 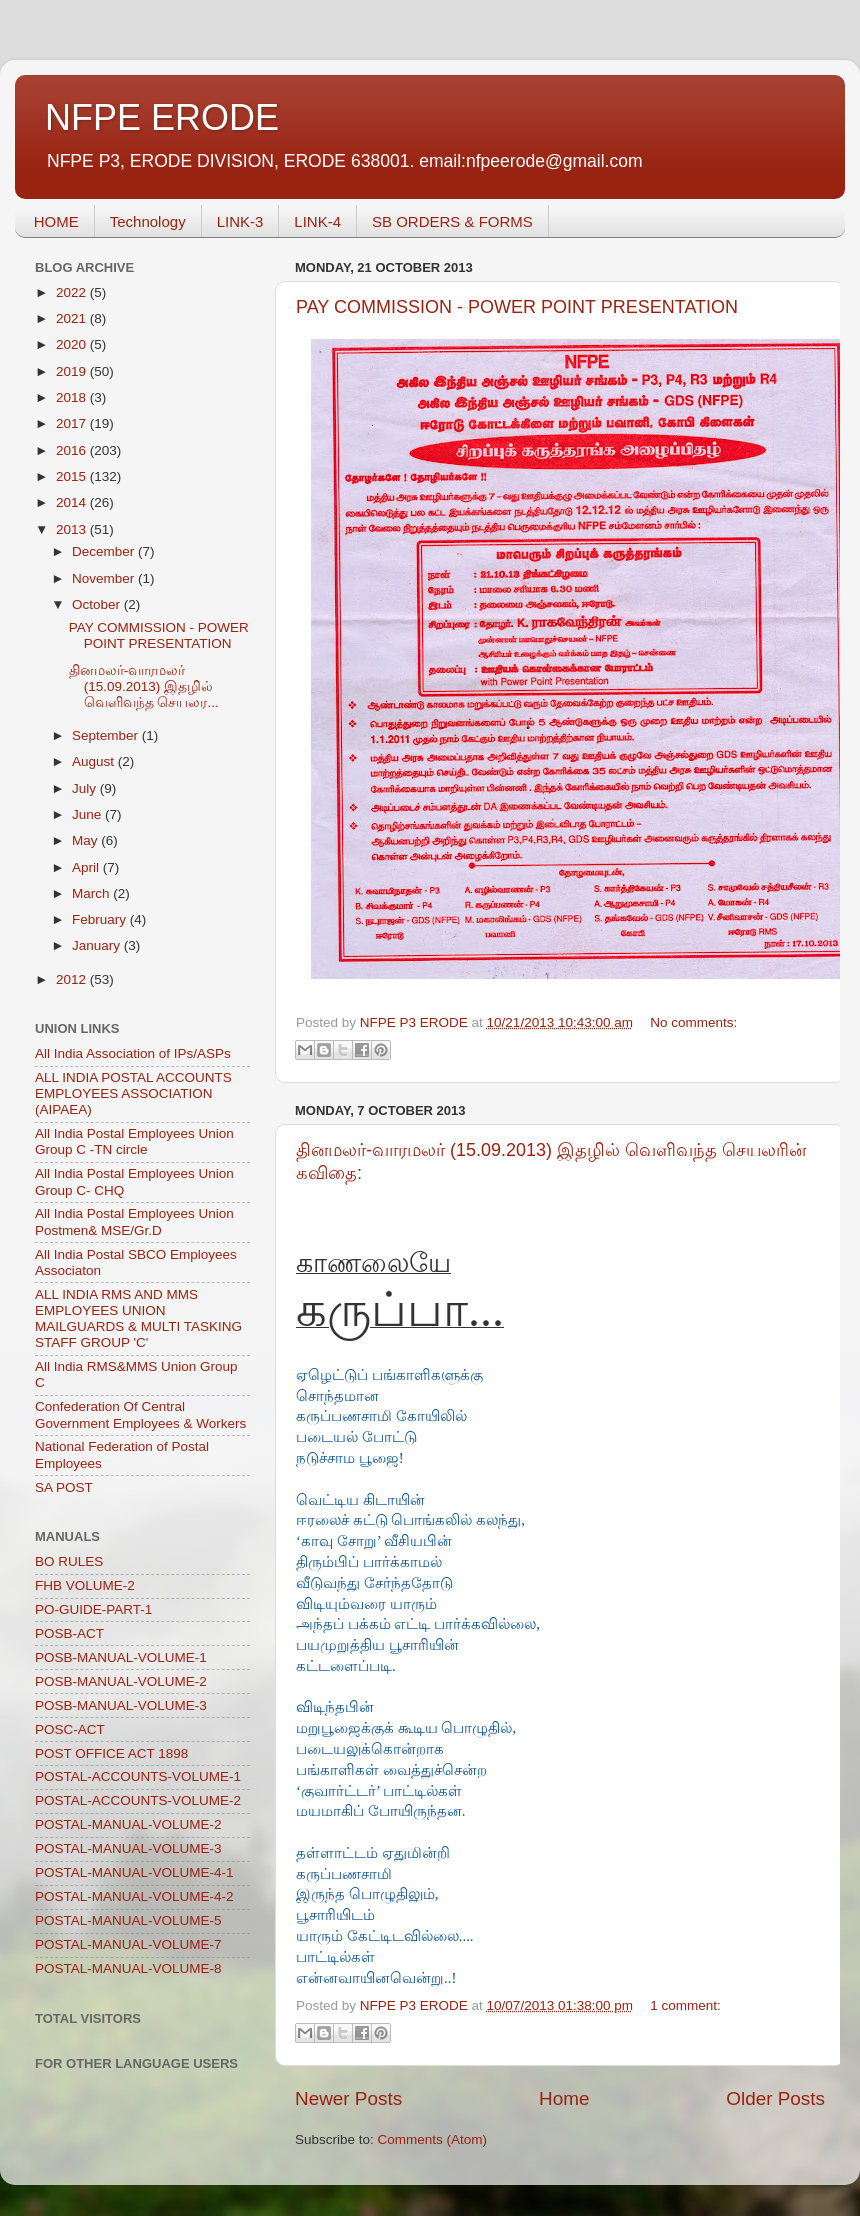 I want to click on FHB VOLUME-2, so click(x=85, y=1585).